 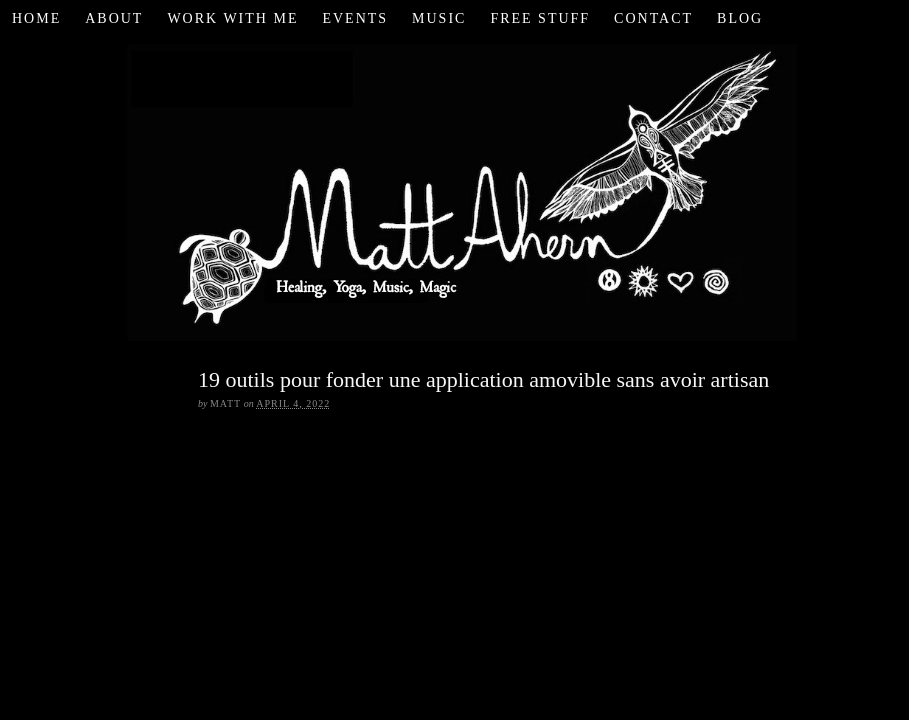 I want to click on Home, so click(x=36, y=18).